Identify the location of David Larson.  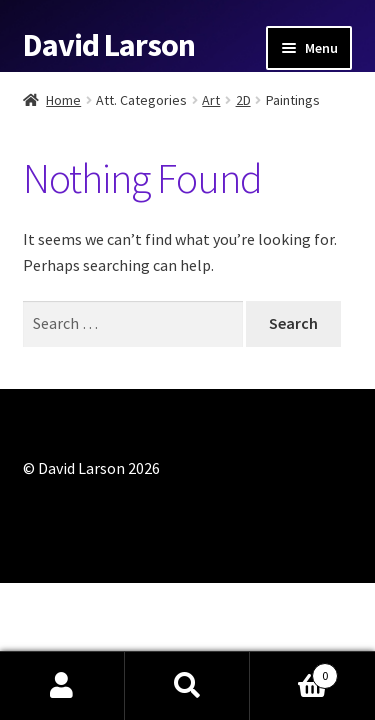
(109, 45).